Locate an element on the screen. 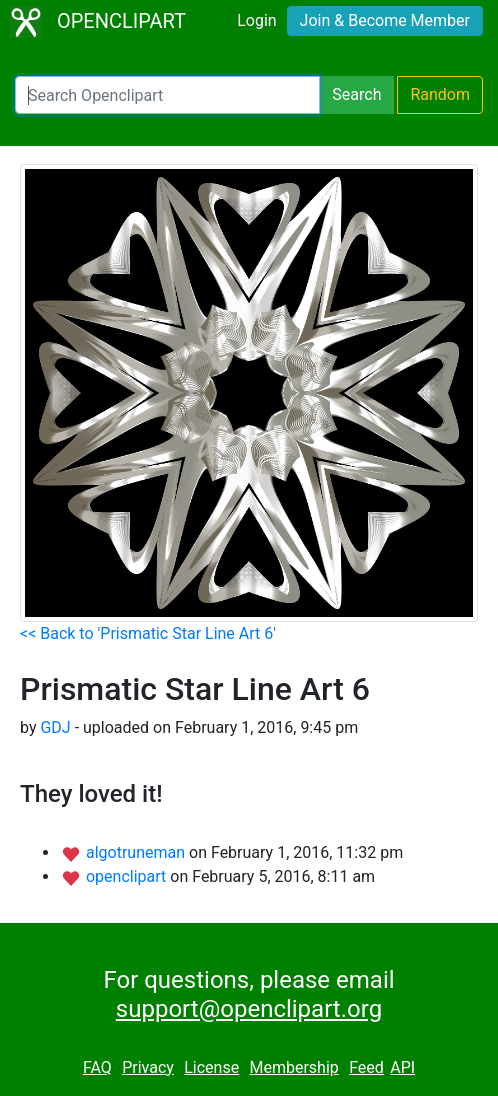 Image resolution: width=498 pixels, height=1096 pixels. algotruneman is located at coordinates (137, 852).